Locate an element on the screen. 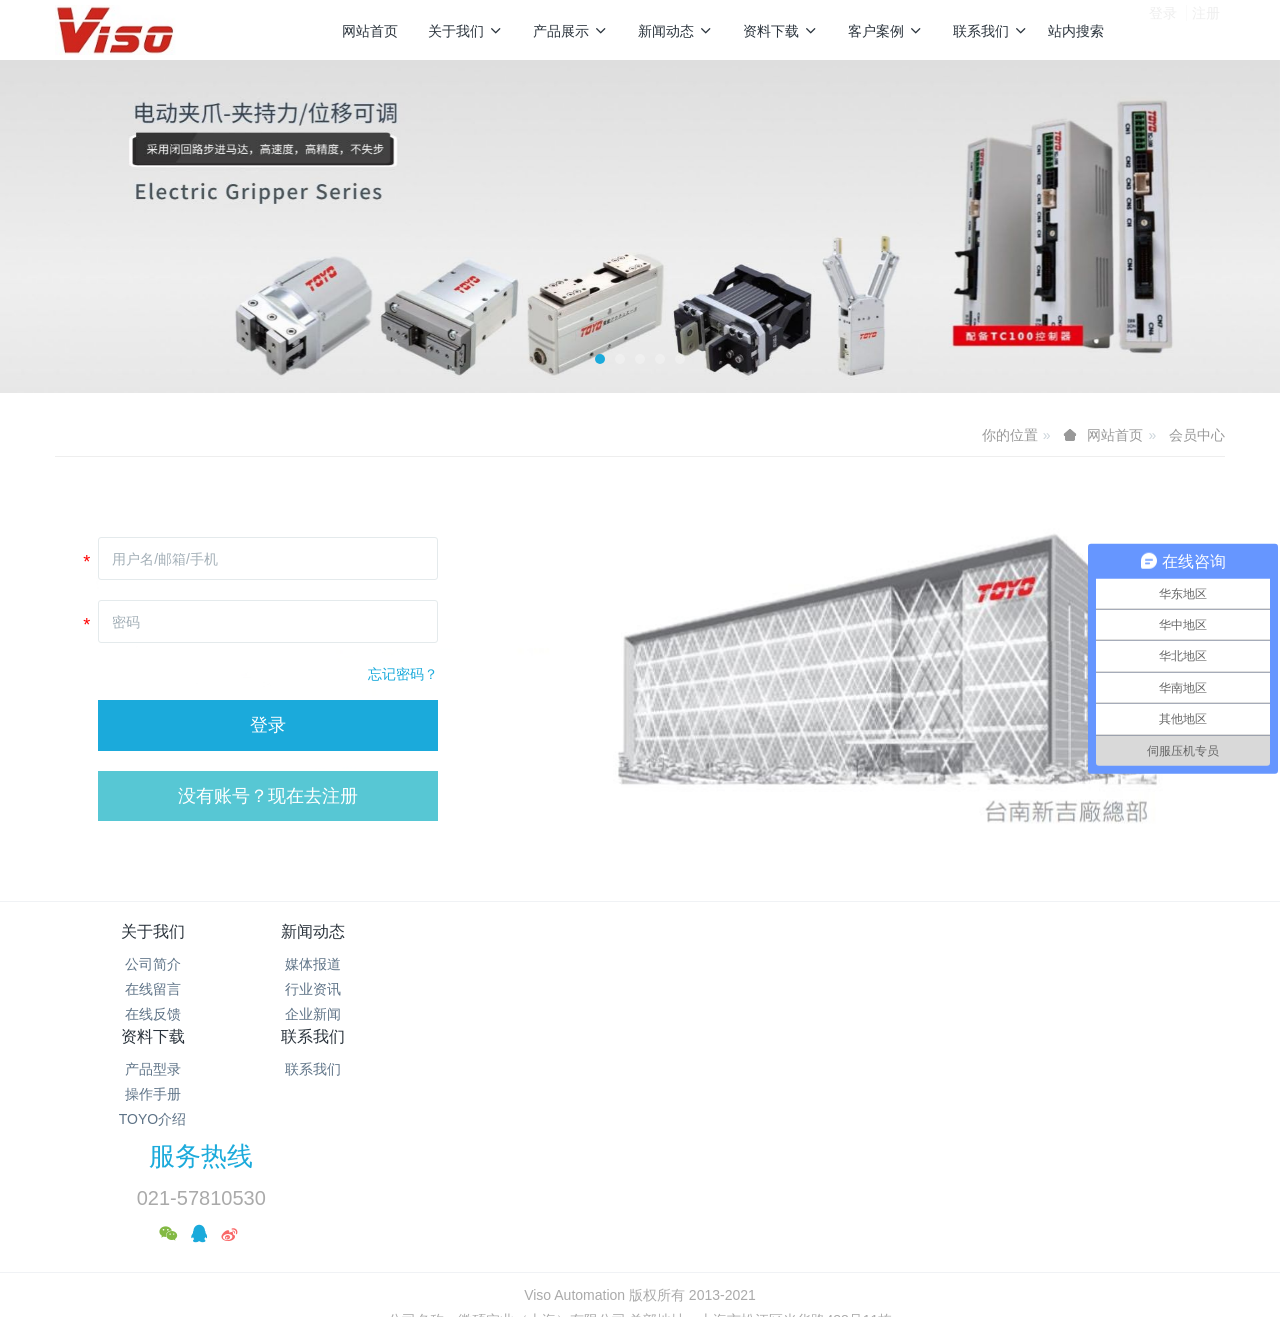 Image resolution: width=1280 pixels, height=1317 pixels. 资料下载 is located at coordinates (780, 31).